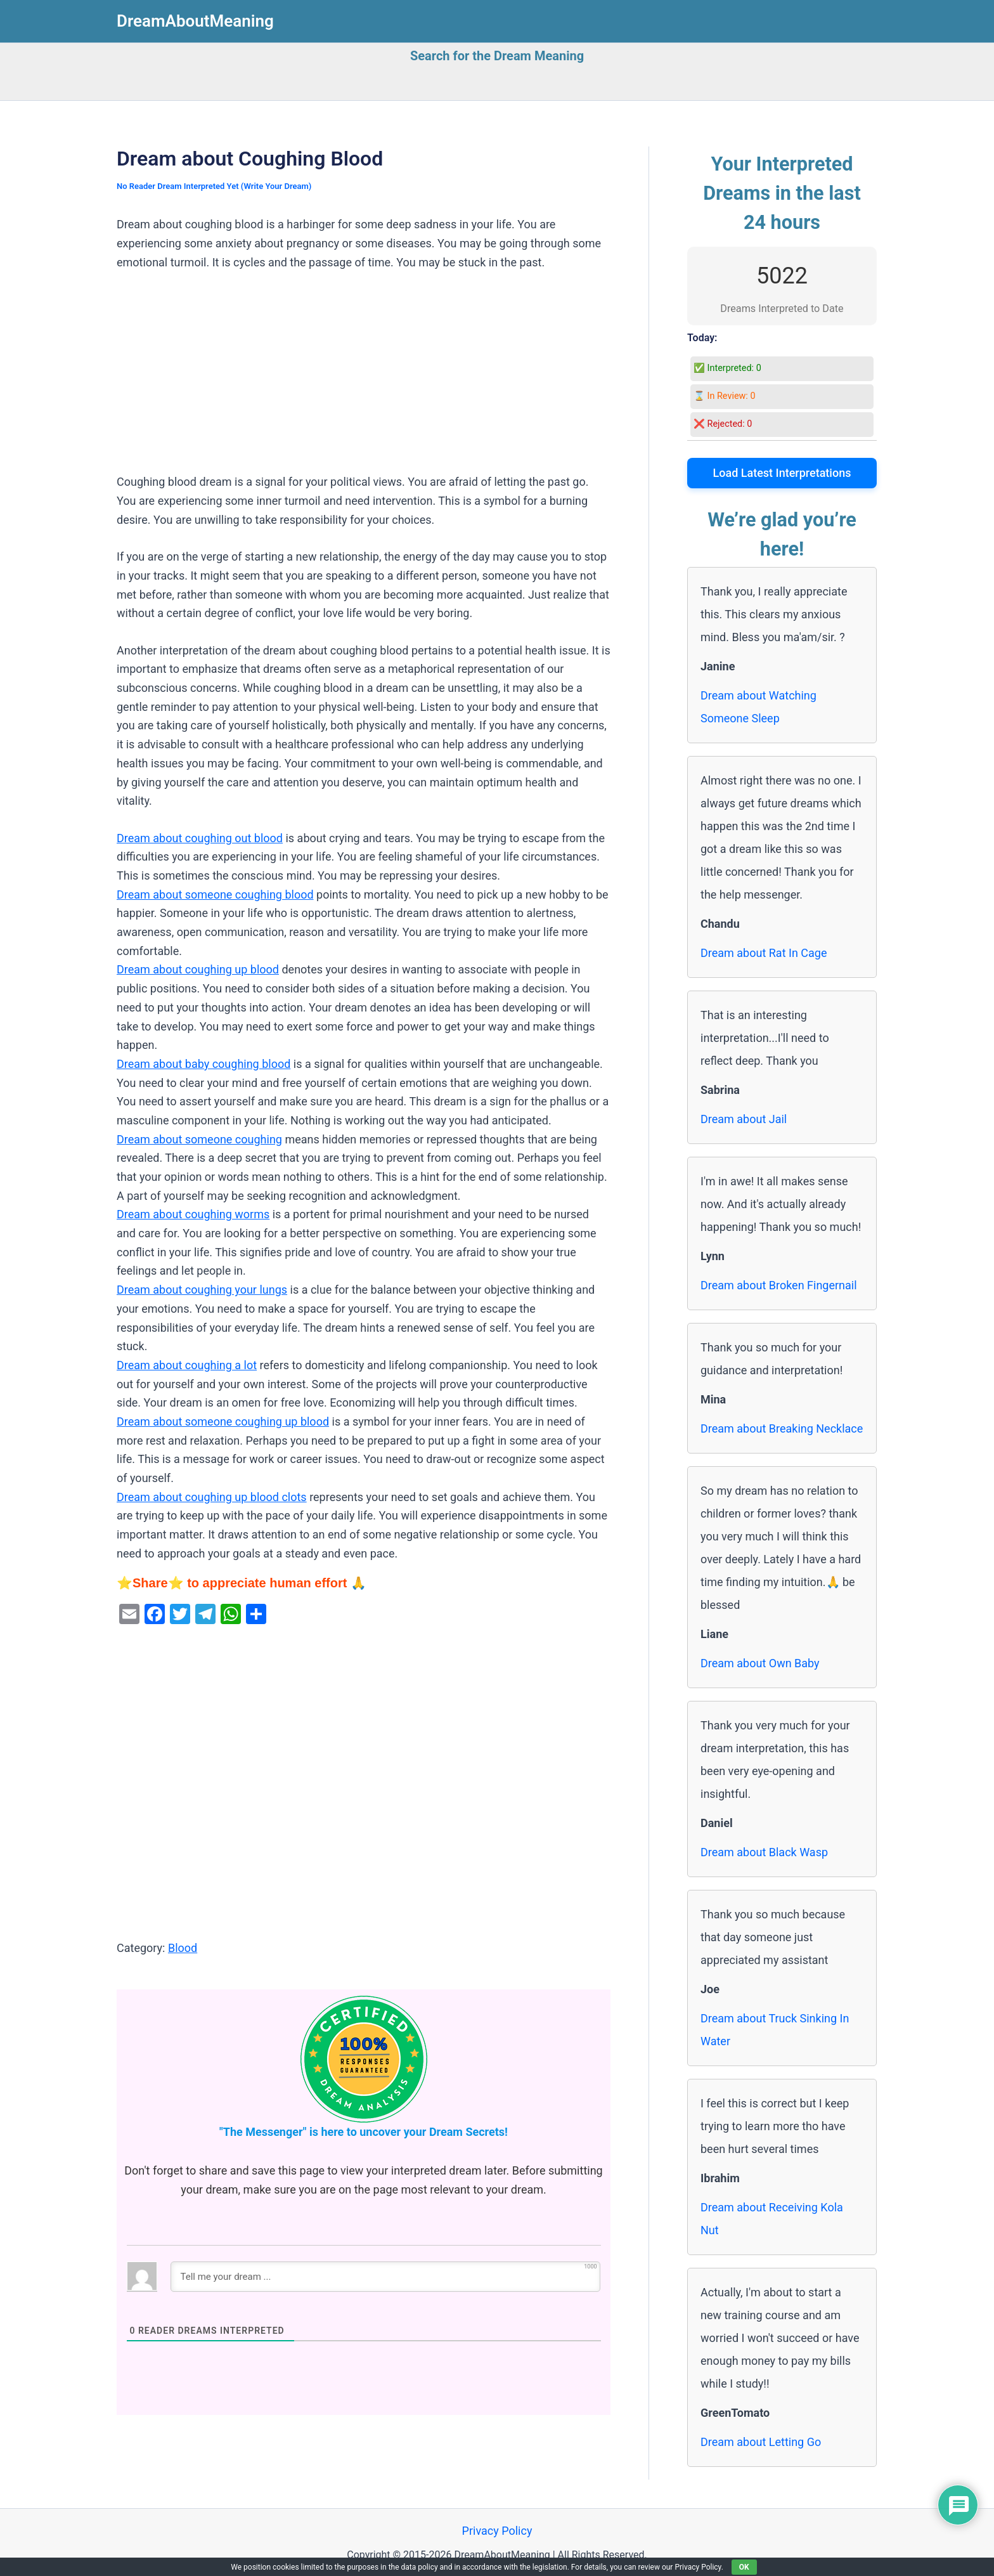 The width and height of the screenshot is (994, 2576). Describe the element at coordinates (758, 707) in the screenshot. I see `Dream about Watching Someone Sleep` at that location.